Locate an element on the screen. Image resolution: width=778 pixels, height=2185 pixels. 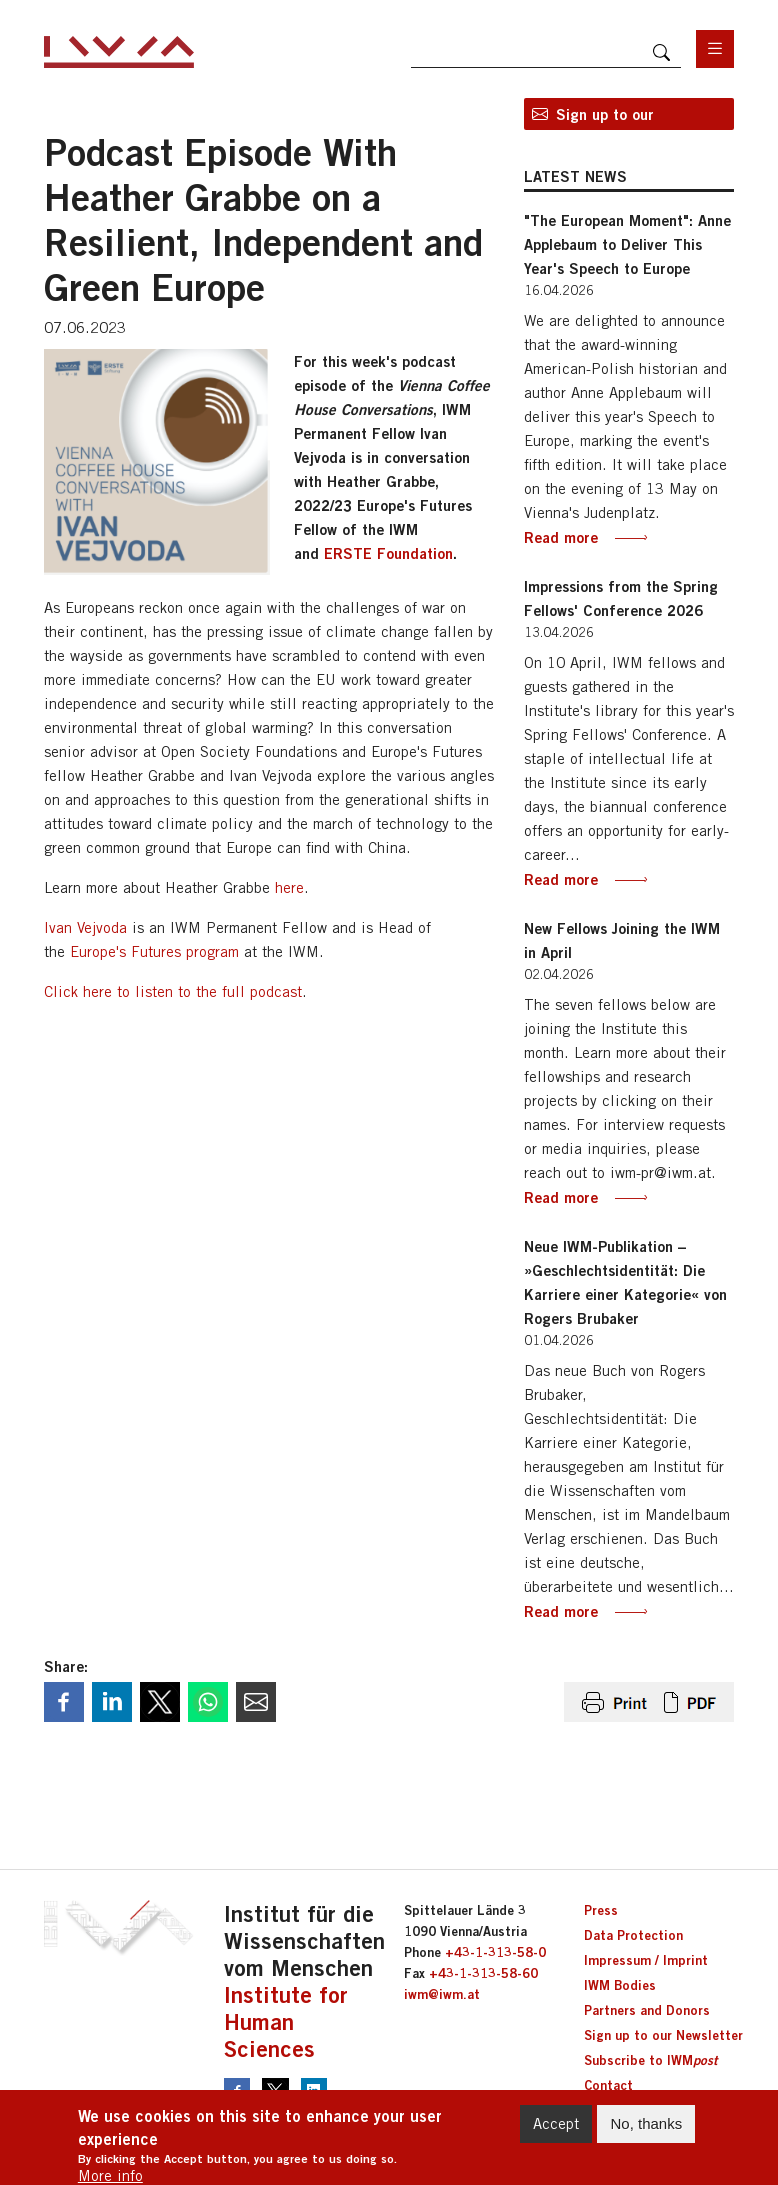
Ivan Vejvoda is located at coordinates (85, 927).